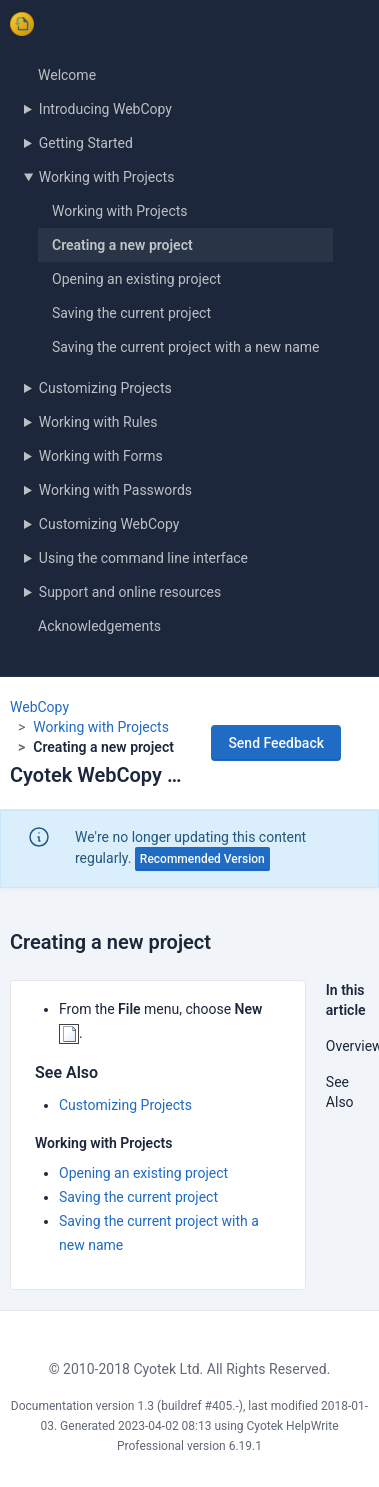  I want to click on Using the command line interface, so click(143, 558).